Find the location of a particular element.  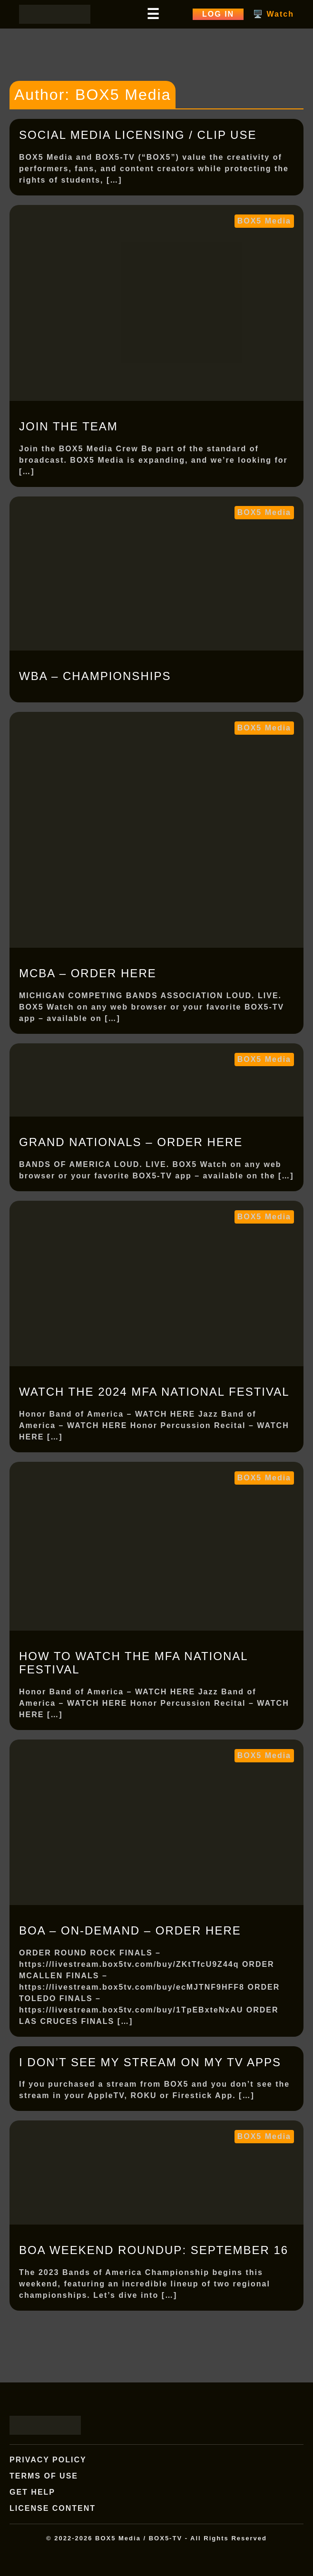

Get Help is located at coordinates (32, 2492).